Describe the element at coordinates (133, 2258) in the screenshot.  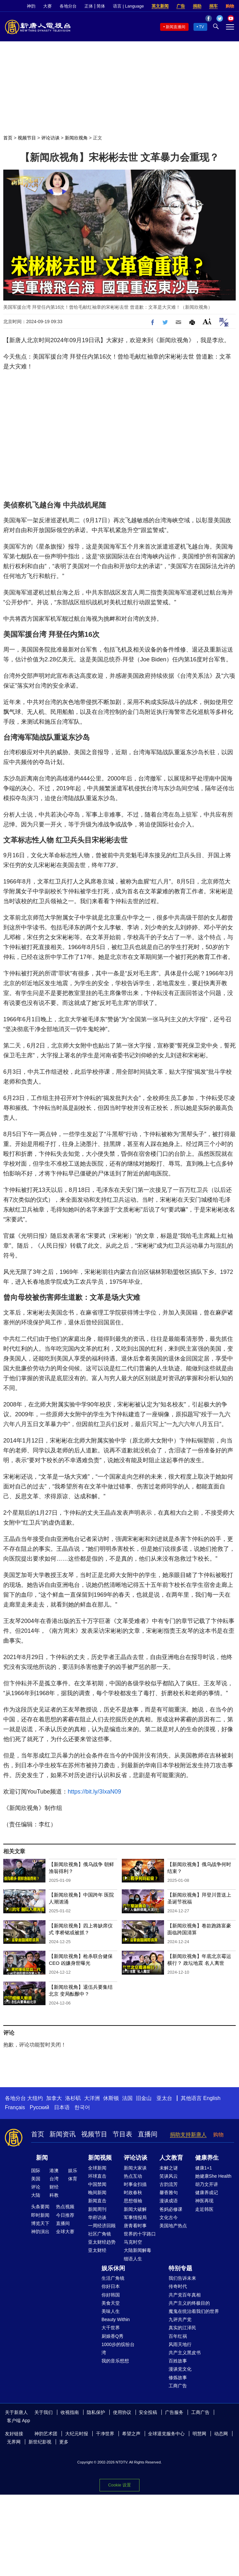
I see `细语人生` at that location.